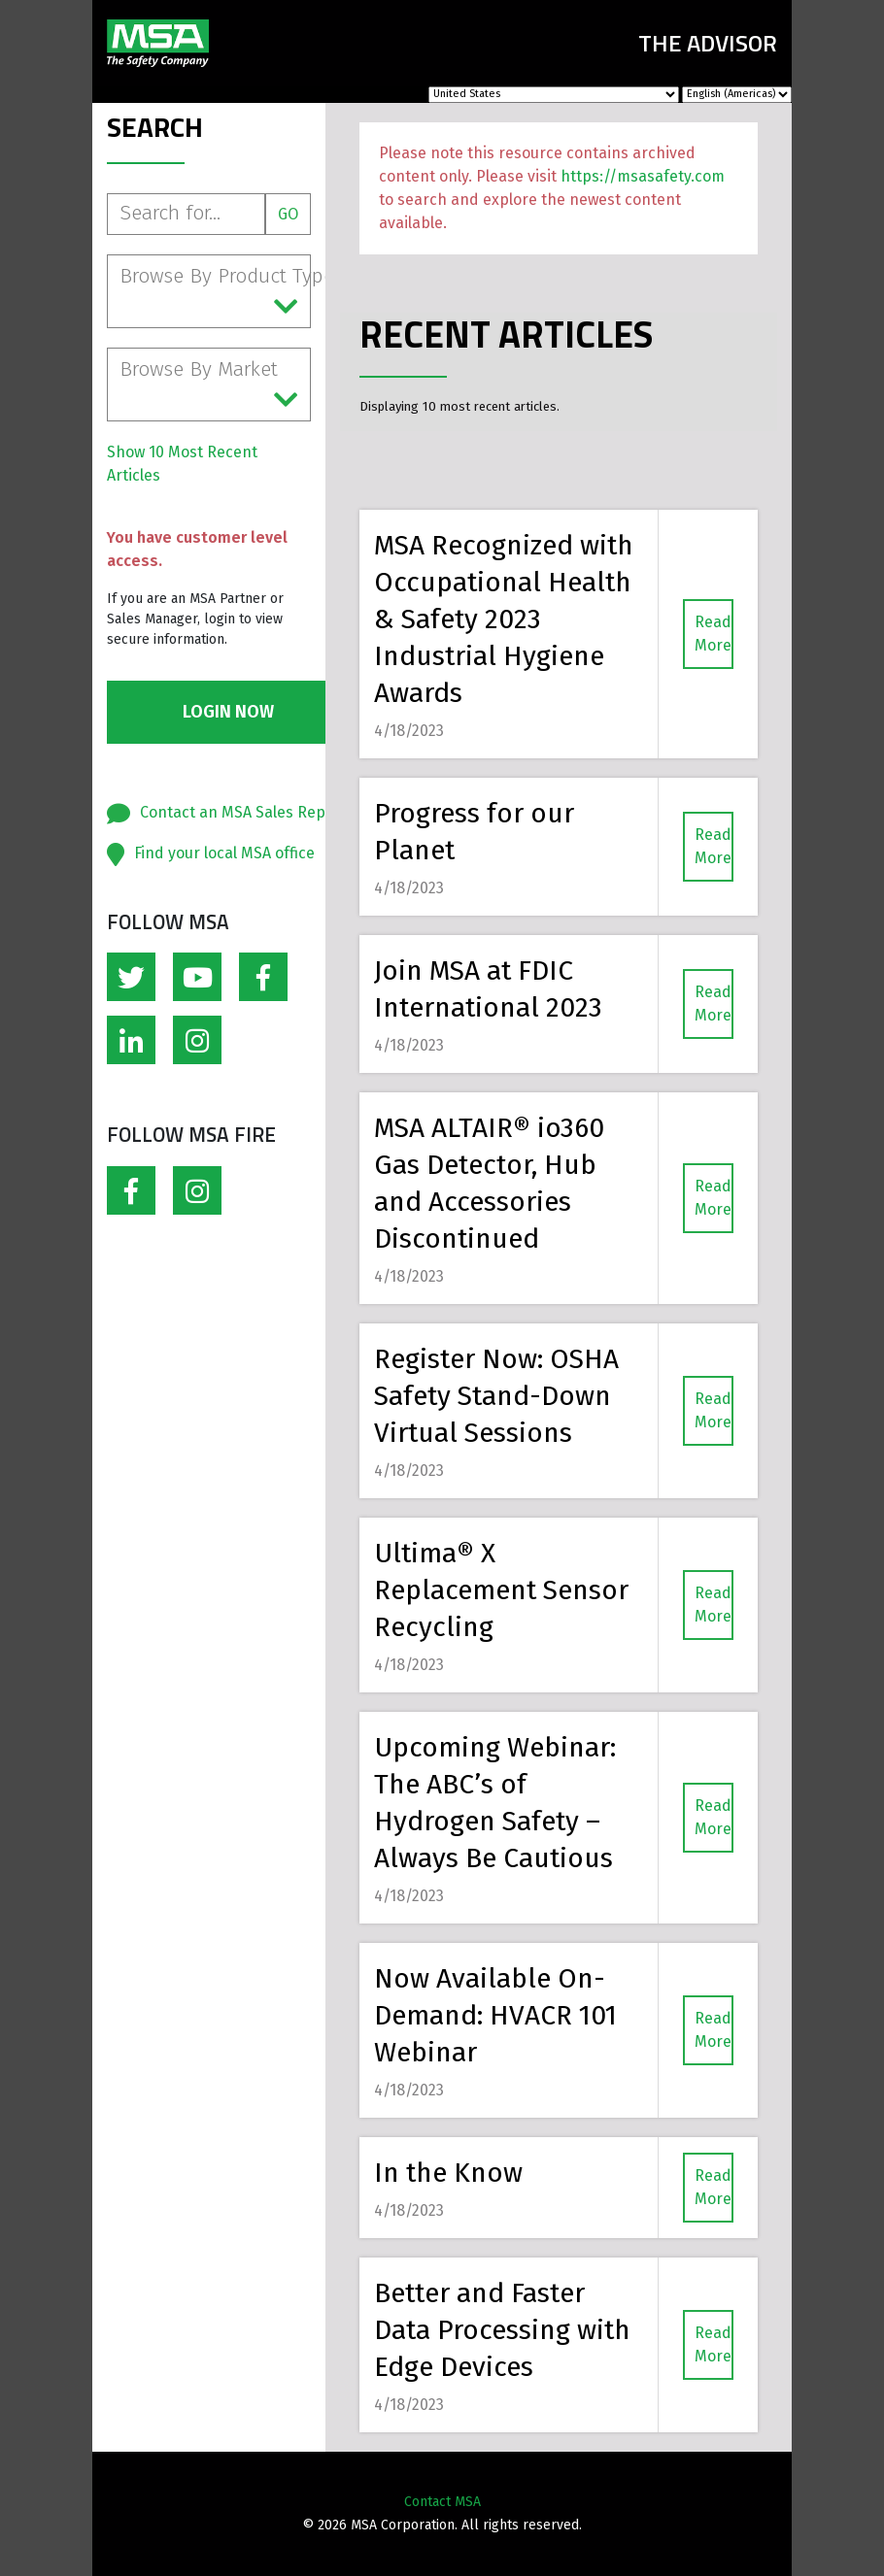 Image resolution: width=884 pixels, height=2576 pixels. I want to click on Ultima® X Replacement Sensor Recycling, so click(501, 1590).